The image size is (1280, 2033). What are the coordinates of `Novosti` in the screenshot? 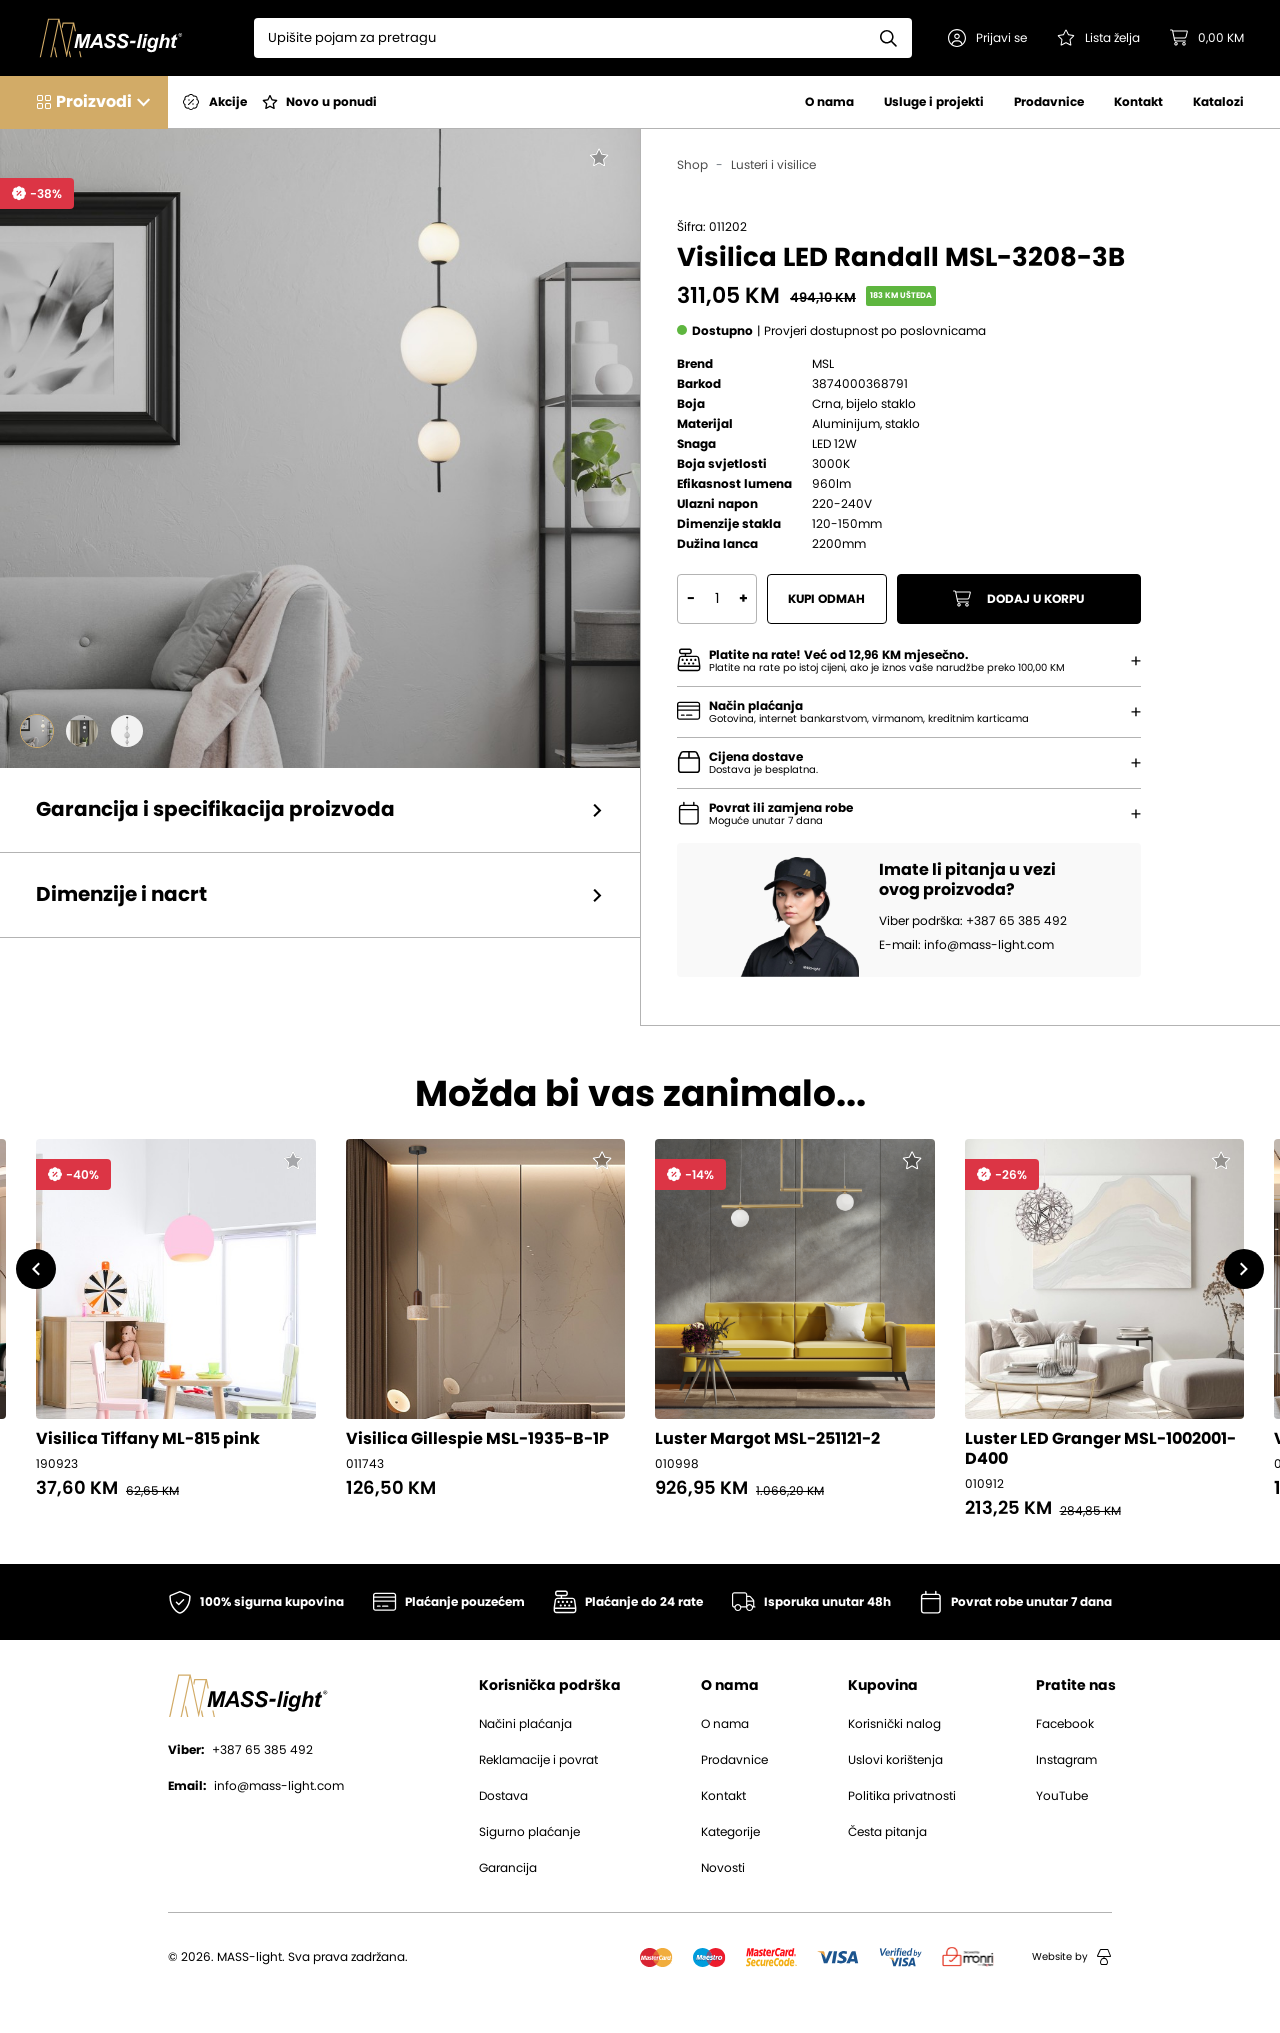 It's located at (723, 1868).